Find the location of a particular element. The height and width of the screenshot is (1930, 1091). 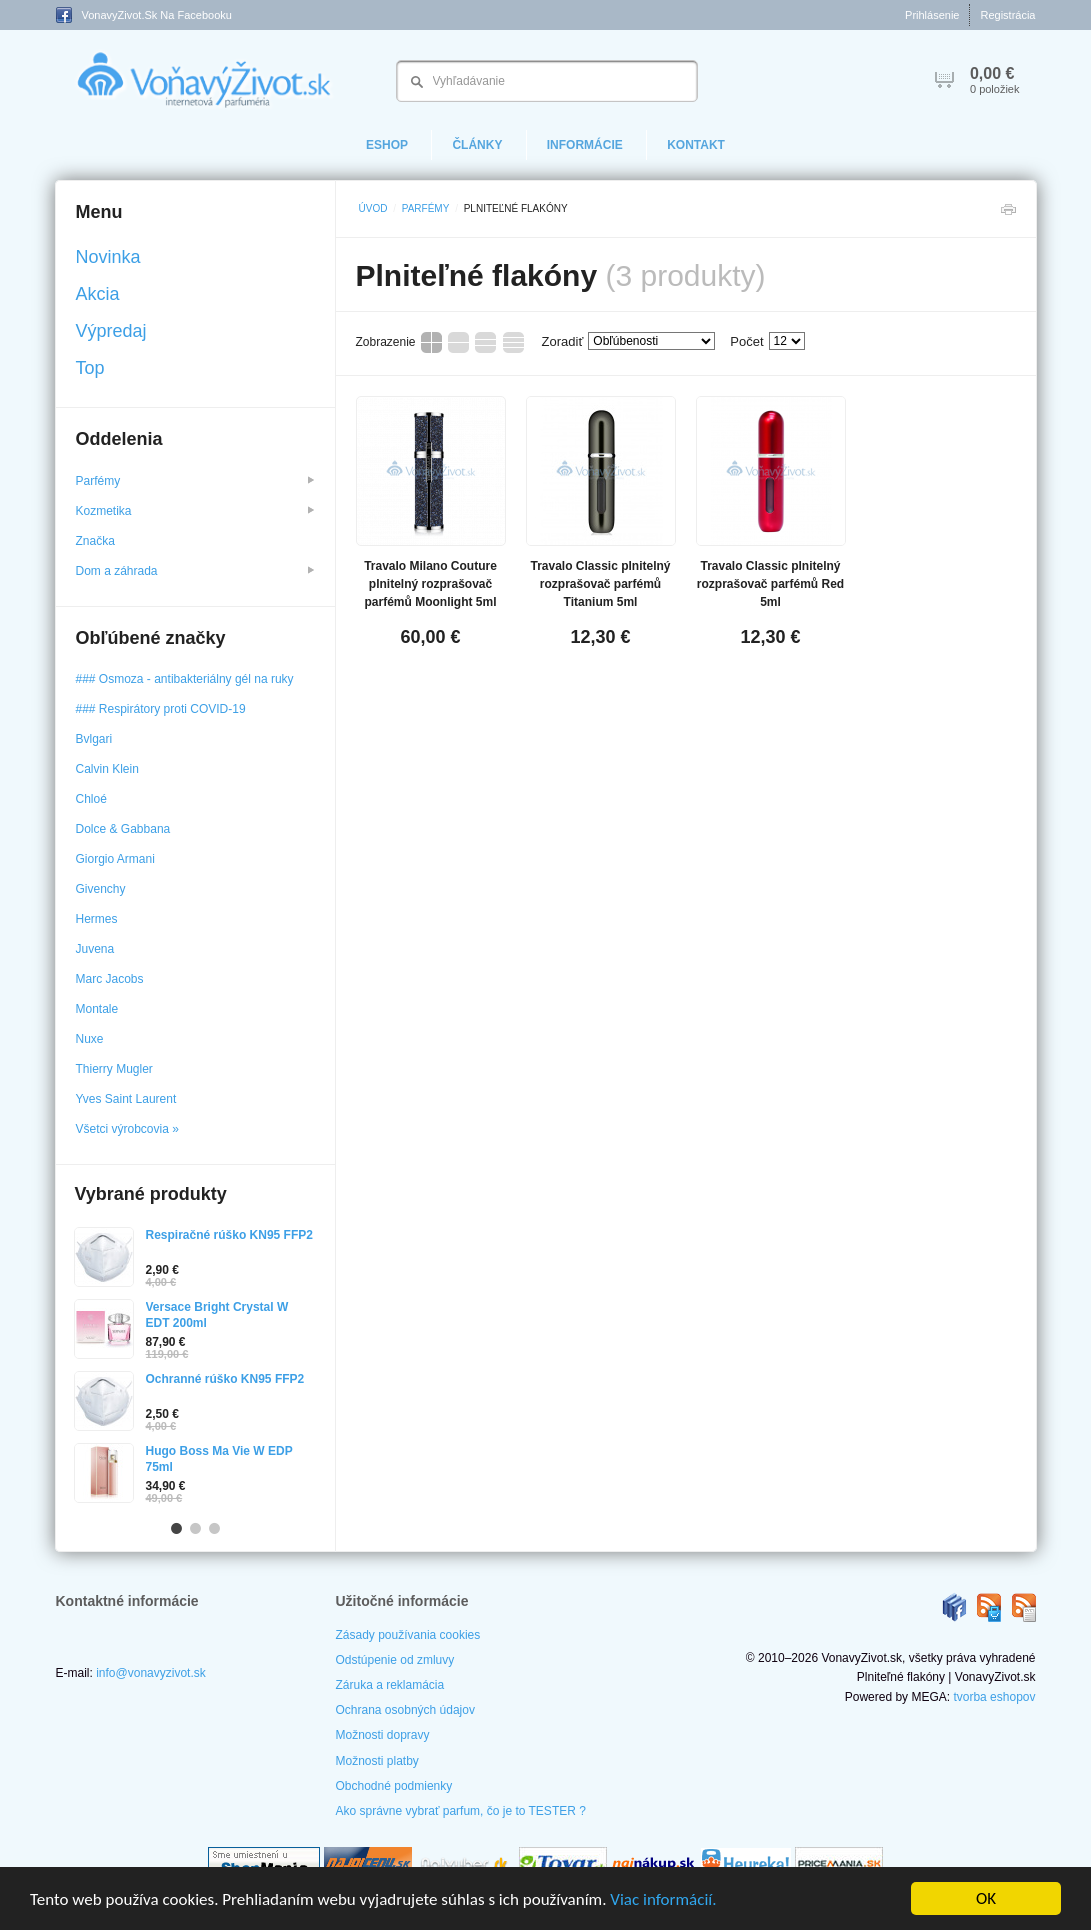

Viac informácií. is located at coordinates (663, 1899).